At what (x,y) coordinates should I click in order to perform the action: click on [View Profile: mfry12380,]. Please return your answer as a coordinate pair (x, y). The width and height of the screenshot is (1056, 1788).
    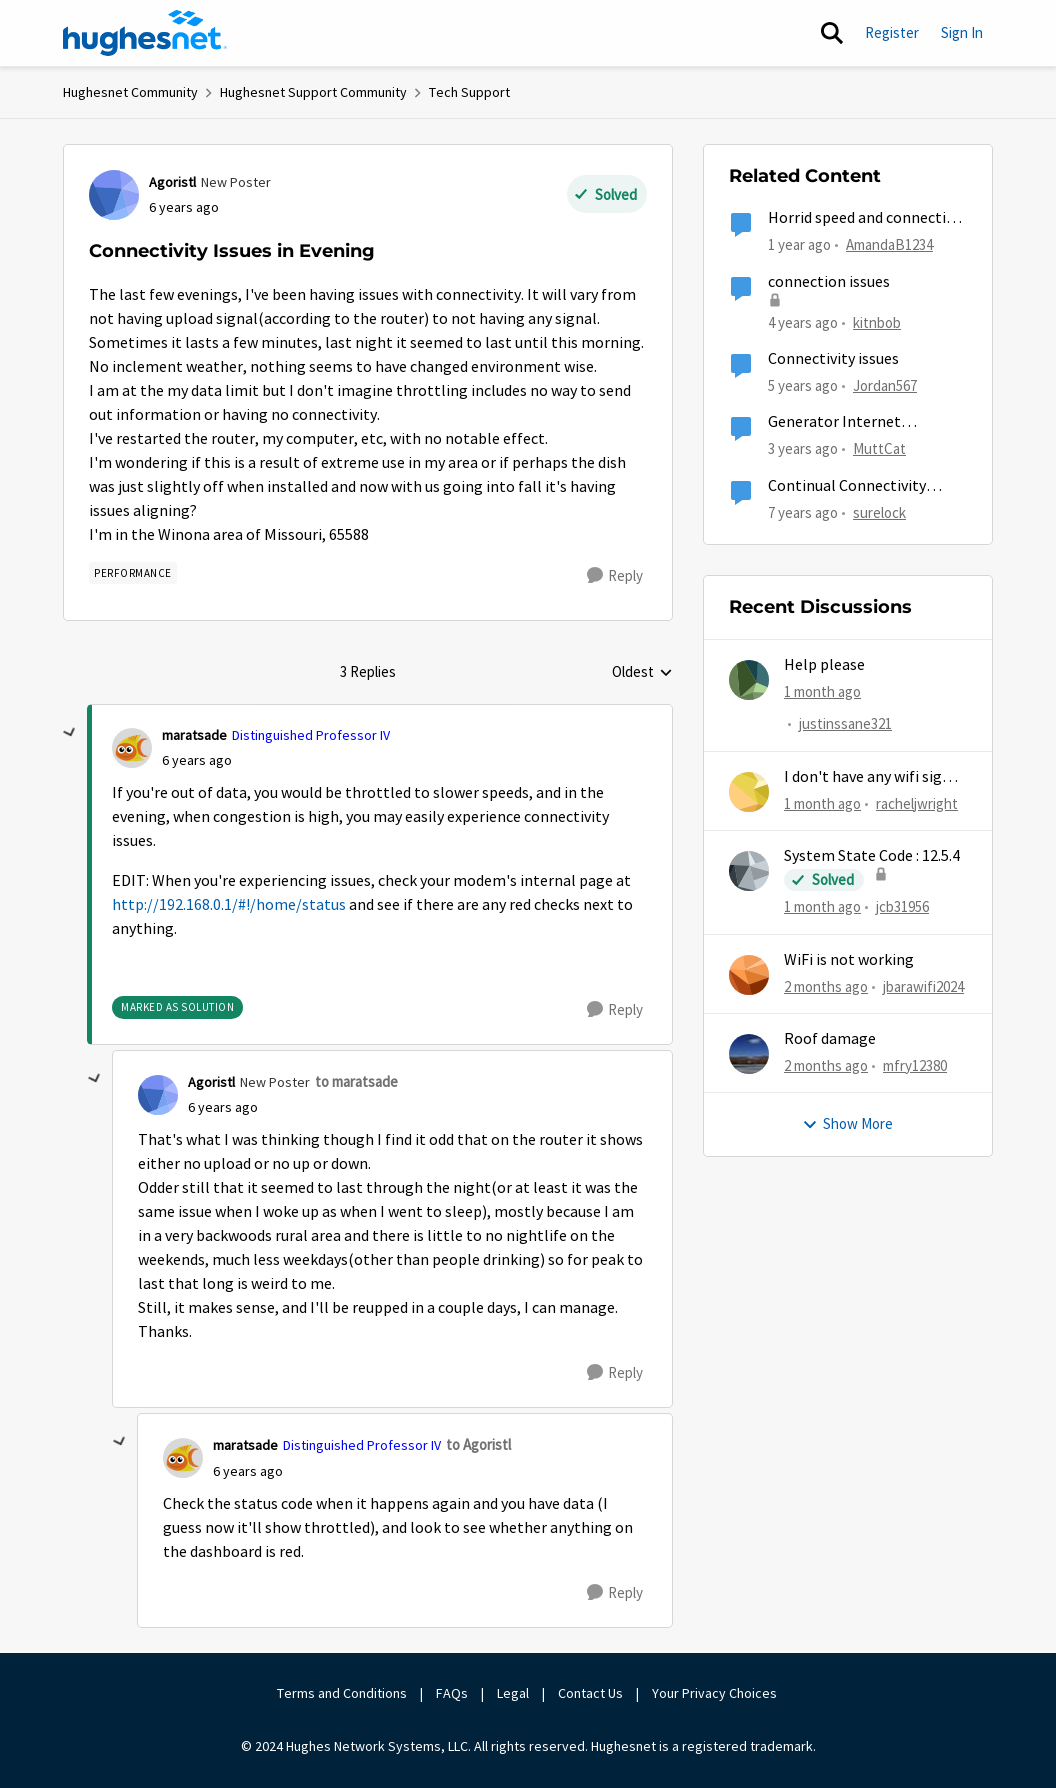
    Looking at the image, I should click on (749, 1054).